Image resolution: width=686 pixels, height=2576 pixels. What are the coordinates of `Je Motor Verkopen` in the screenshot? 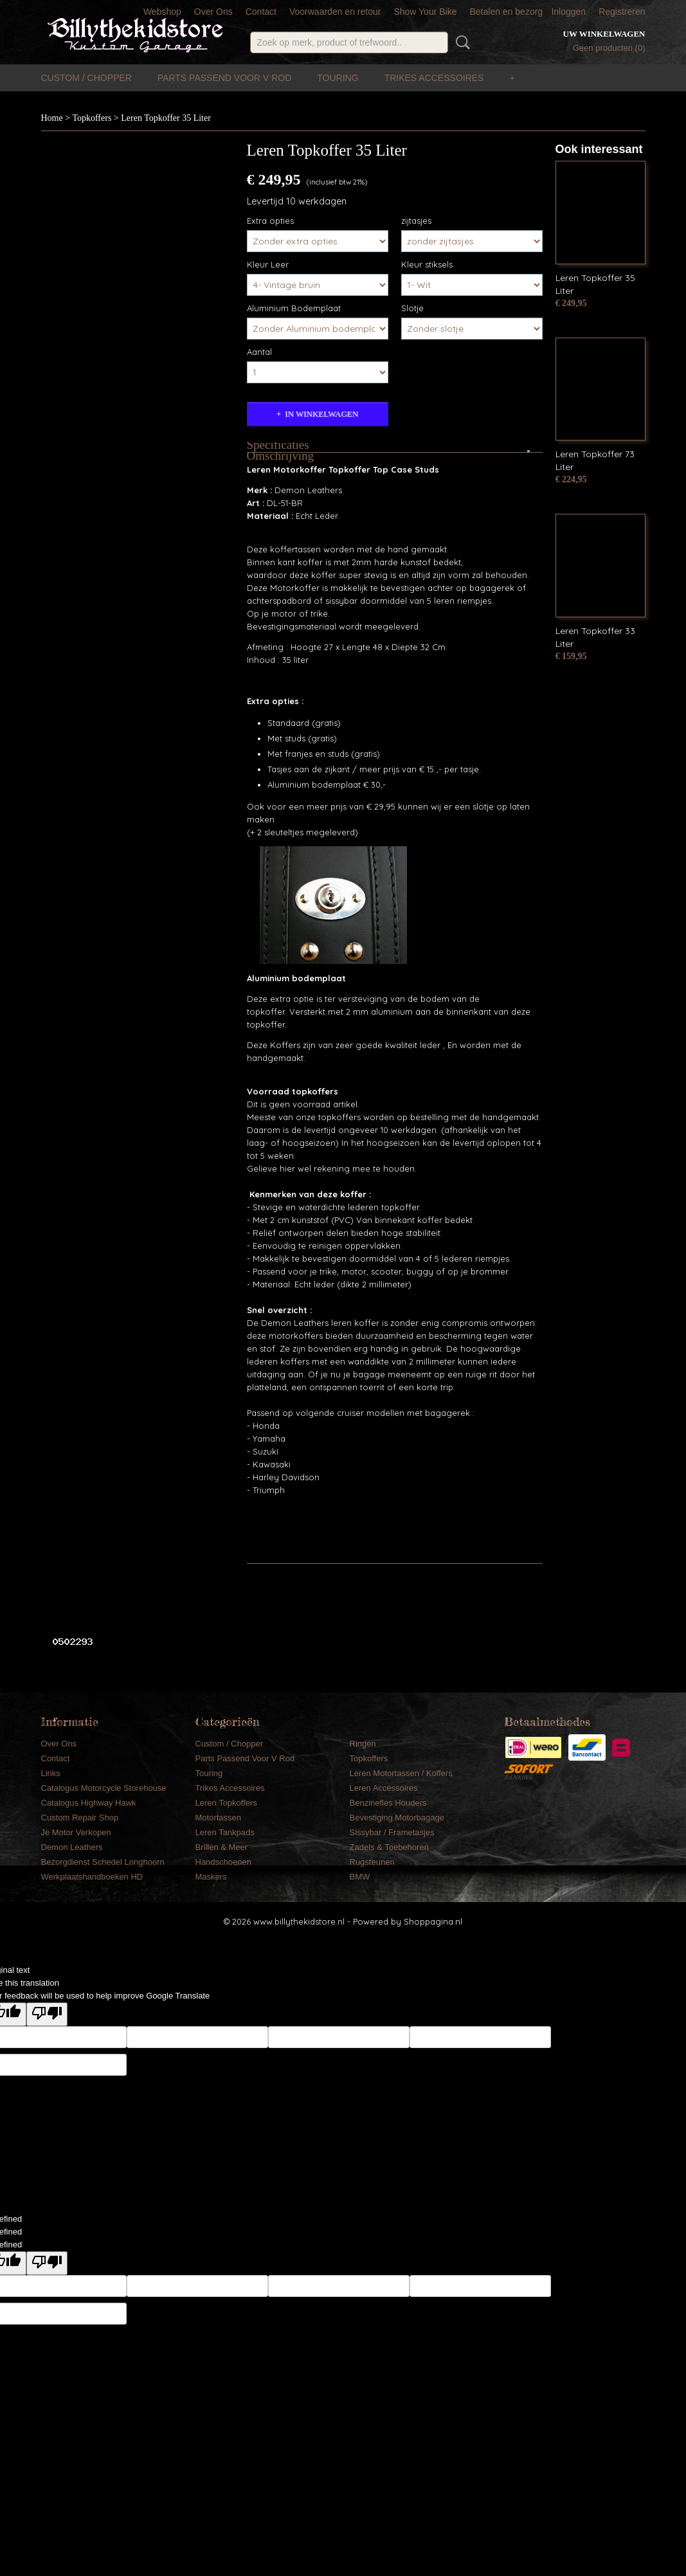 It's located at (76, 1832).